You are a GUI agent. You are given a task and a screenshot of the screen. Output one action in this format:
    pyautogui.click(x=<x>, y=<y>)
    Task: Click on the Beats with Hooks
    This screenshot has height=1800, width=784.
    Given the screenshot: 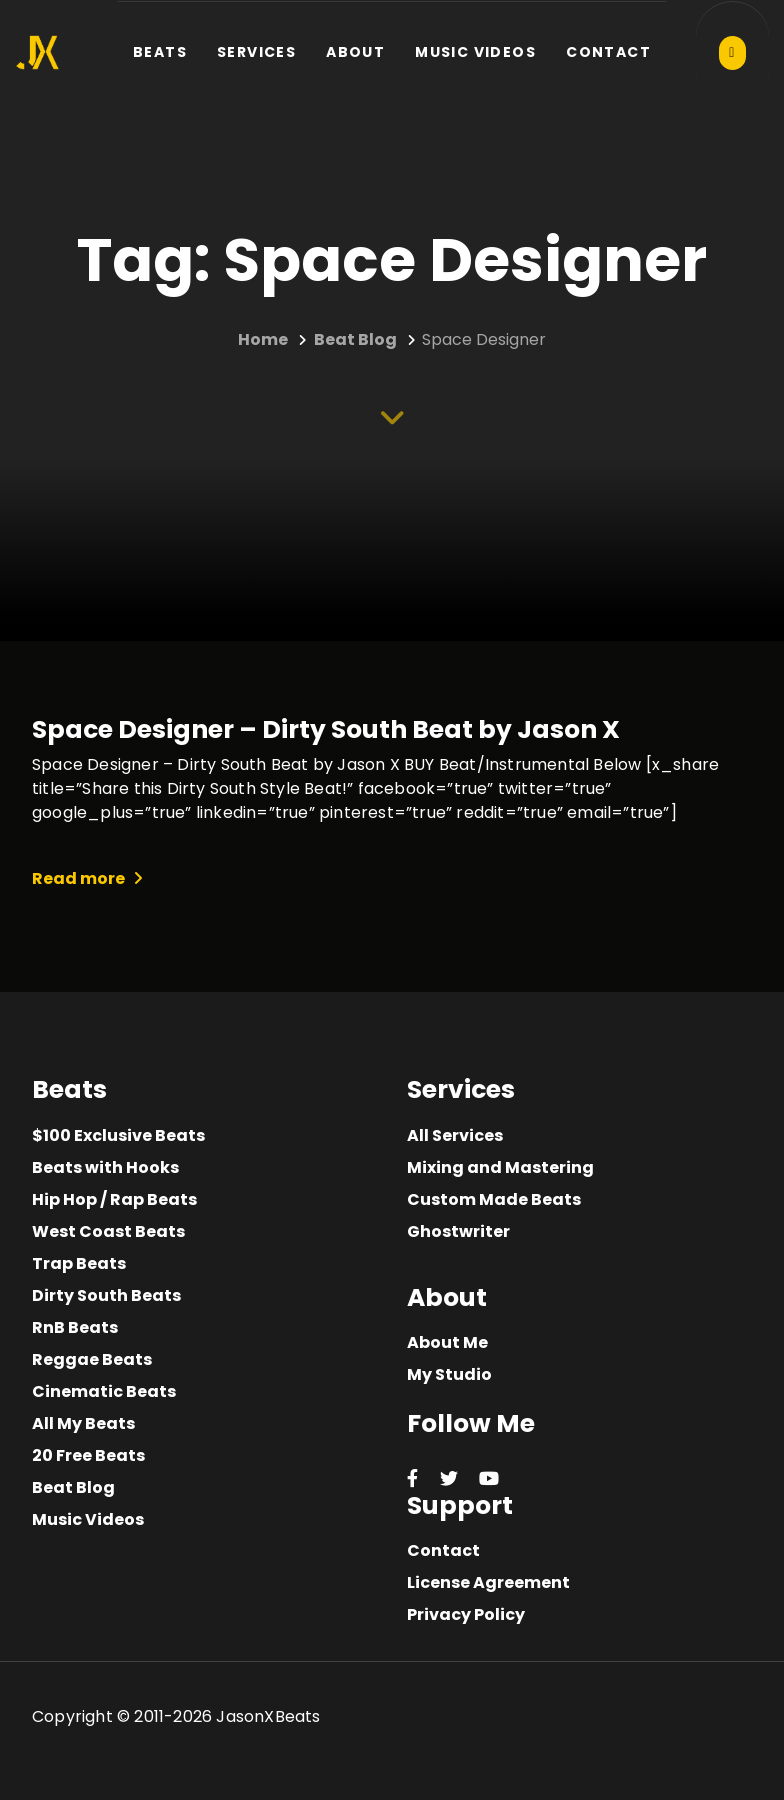 What is the action you would take?
    pyautogui.click(x=105, y=1167)
    